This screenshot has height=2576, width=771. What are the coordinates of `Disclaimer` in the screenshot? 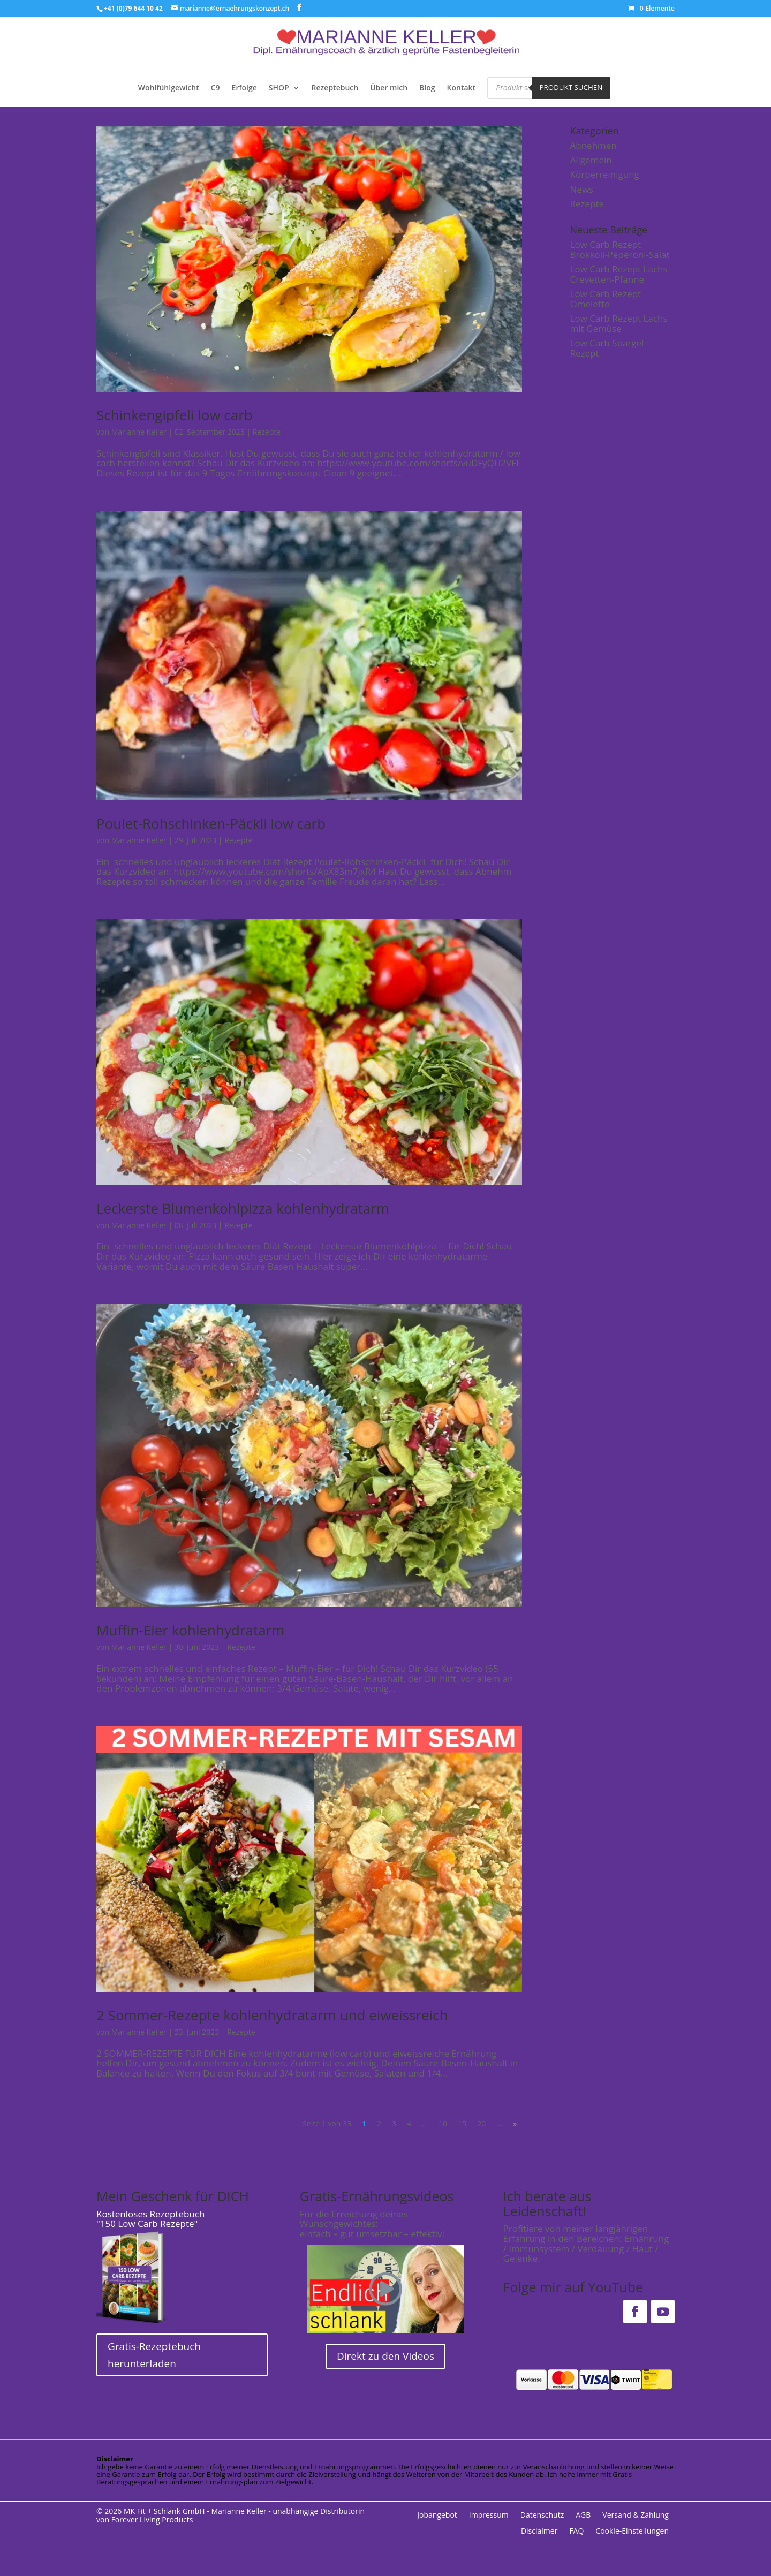 It's located at (539, 2531).